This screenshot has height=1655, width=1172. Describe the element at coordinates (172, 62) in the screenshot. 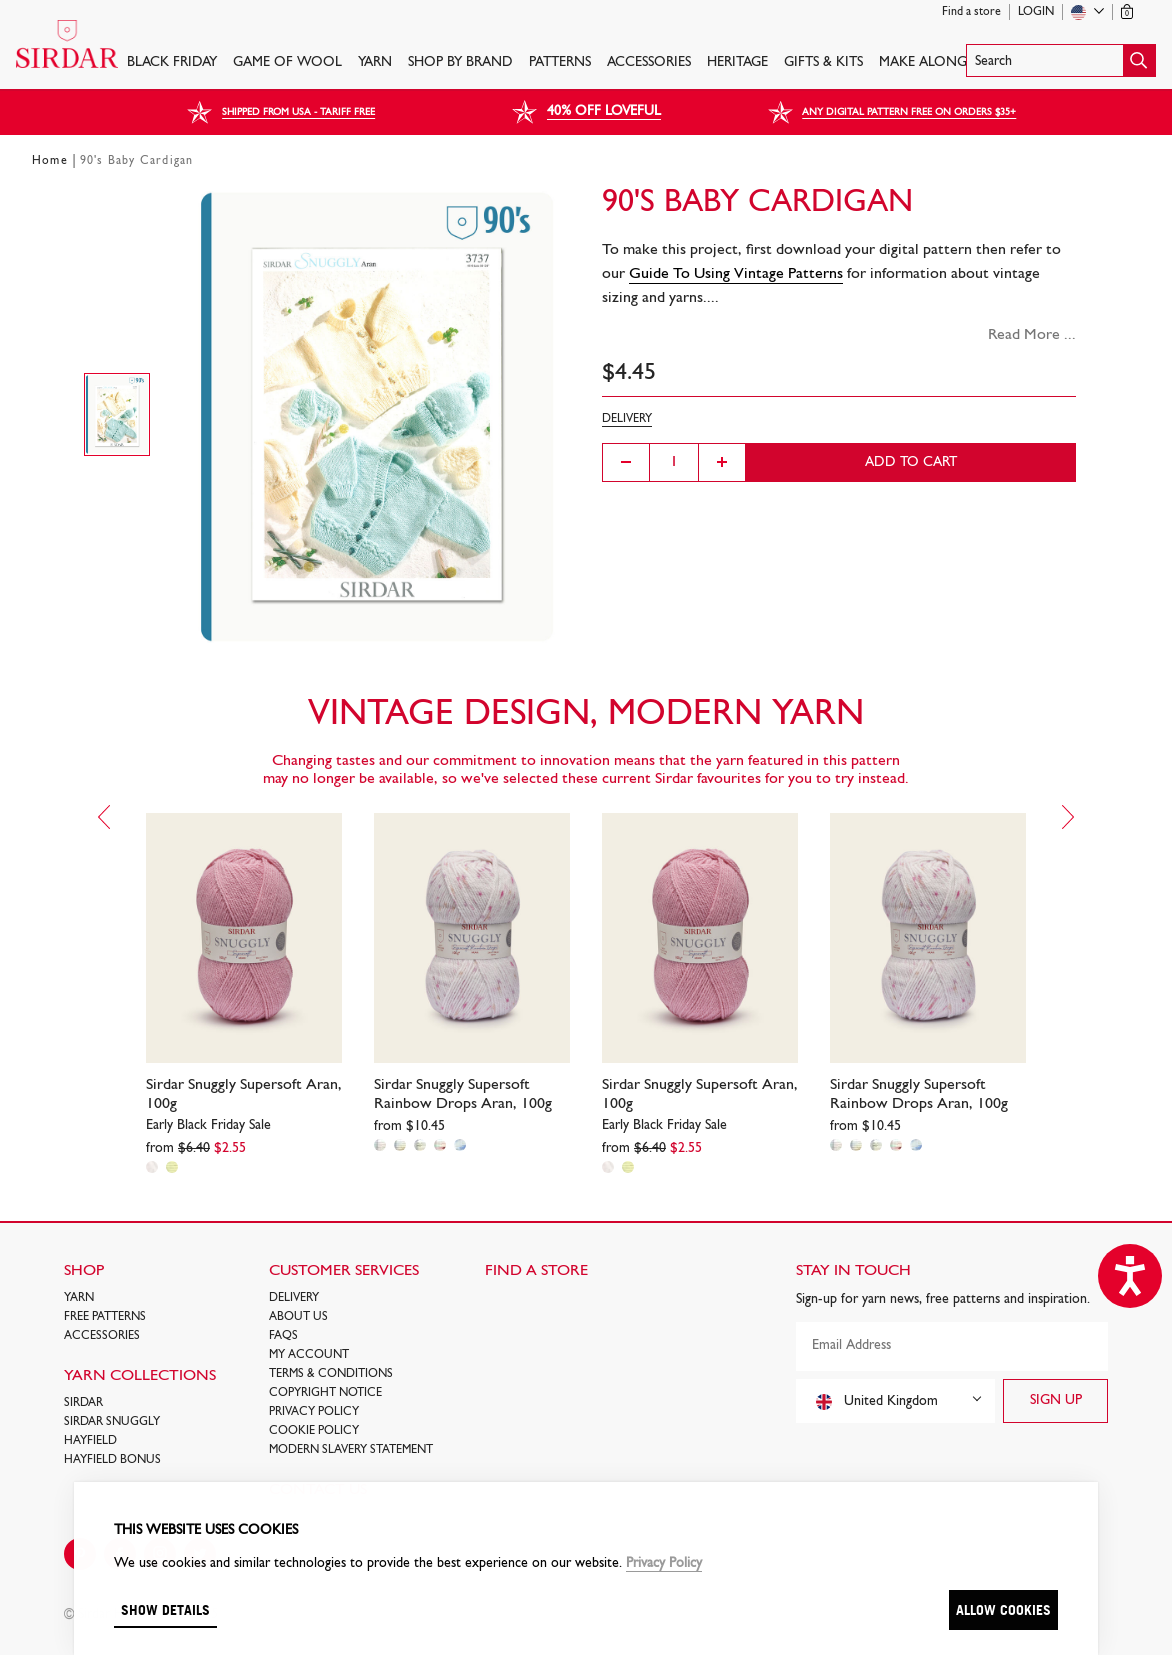

I see `BLACK FRIDAY` at that location.